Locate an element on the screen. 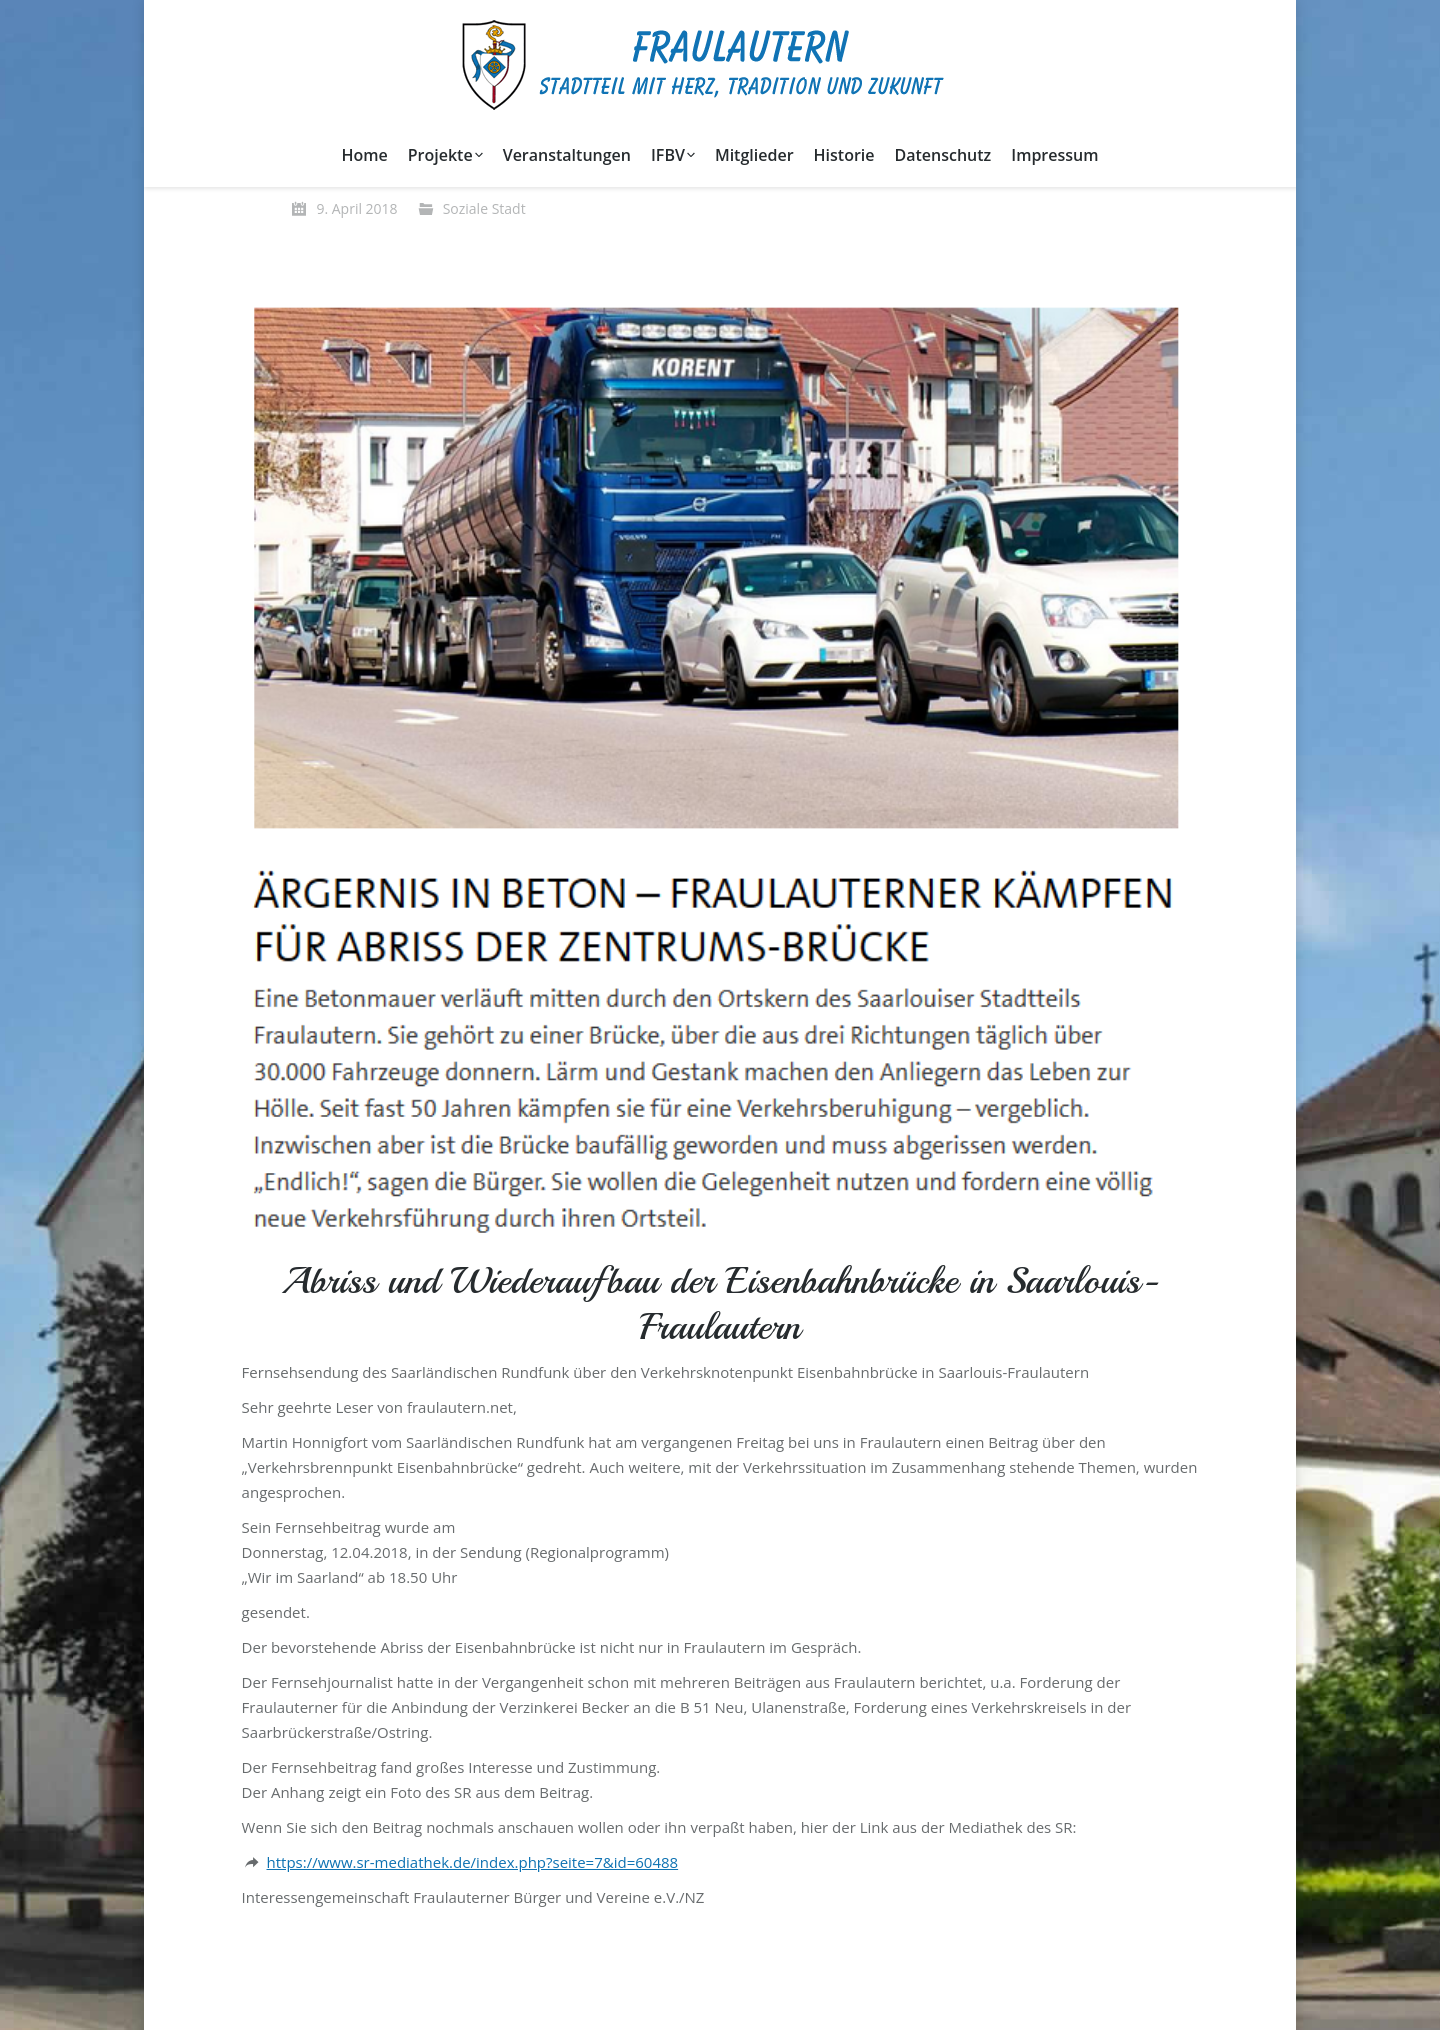 The image size is (1440, 2030). https://www.sr-mediathek.de/index.php?seite=7&id=60488 is located at coordinates (473, 1862).